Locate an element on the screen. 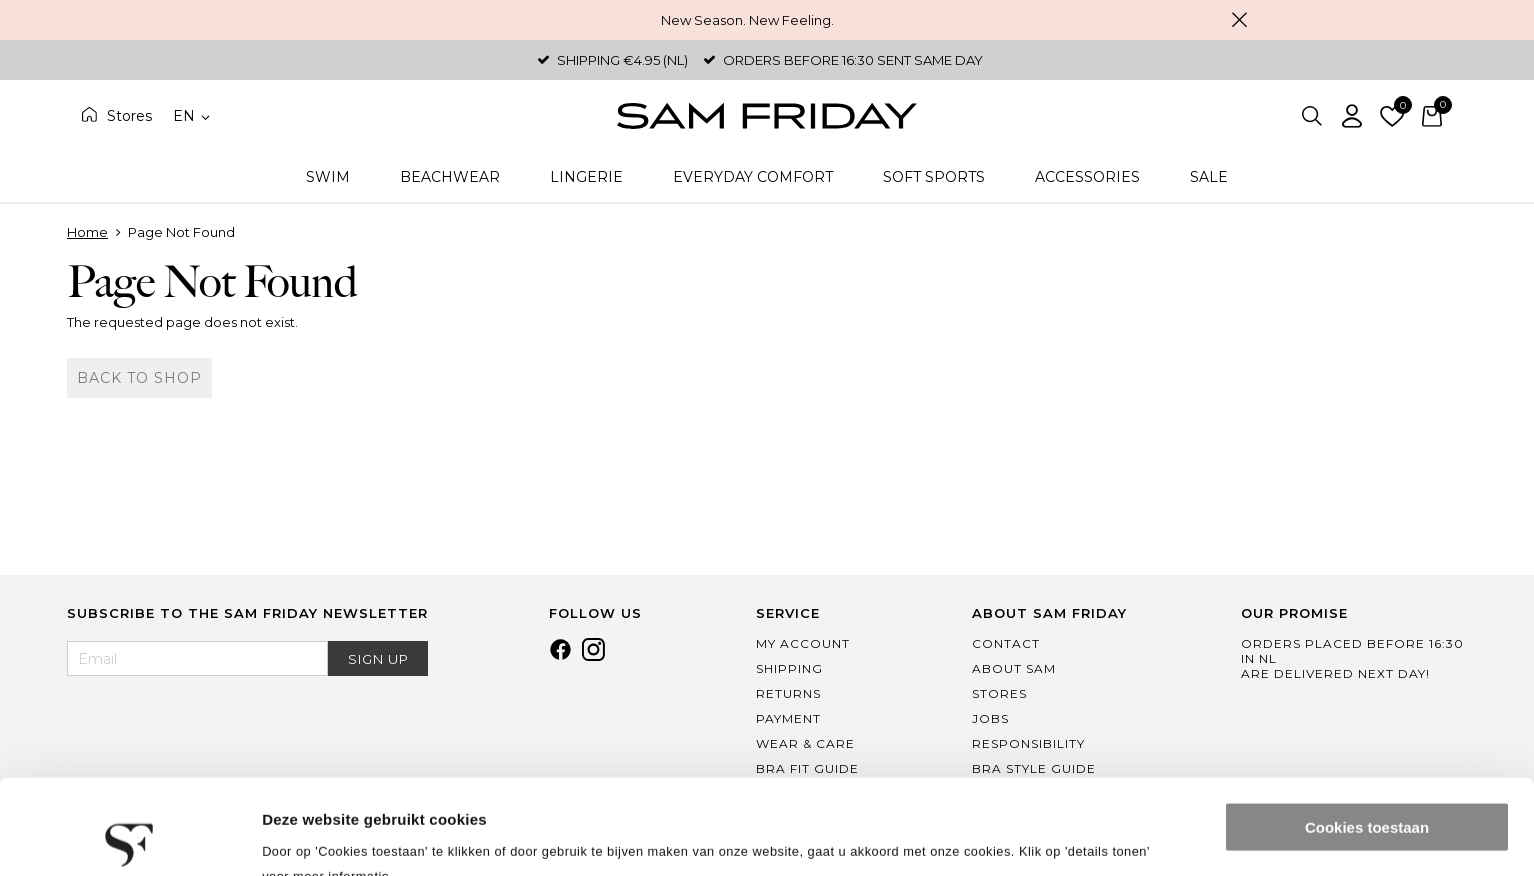 This screenshot has height=876, width=1534. [Usercentrics Cookiebot - opens in a new window] is located at coordinates (129, 837).